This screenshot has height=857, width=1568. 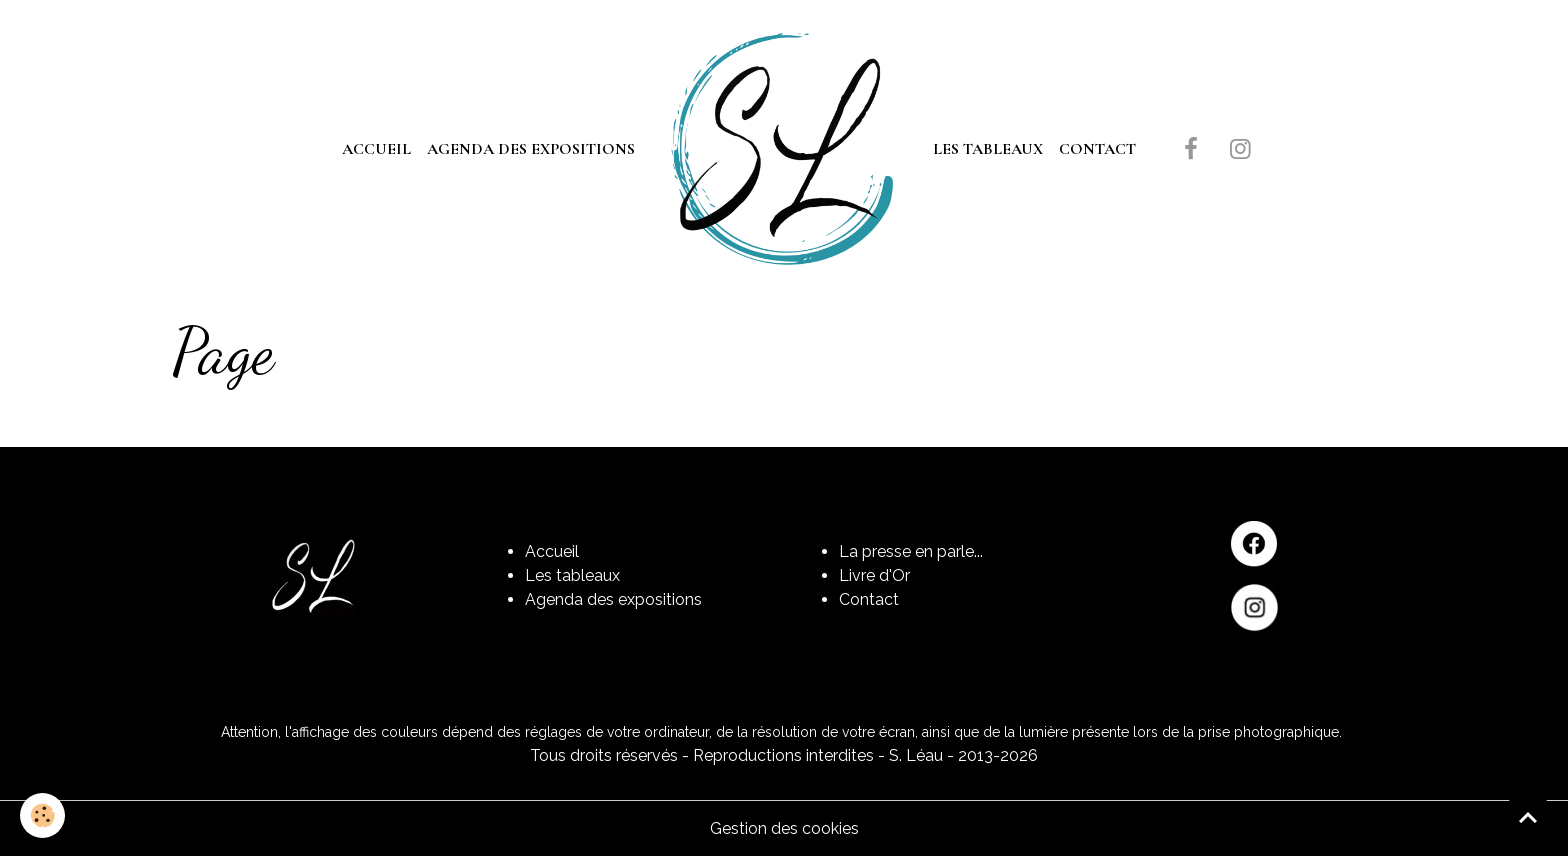 What do you see at coordinates (531, 149) in the screenshot?
I see `Agenda des expositions` at bounding box center [531, 149].